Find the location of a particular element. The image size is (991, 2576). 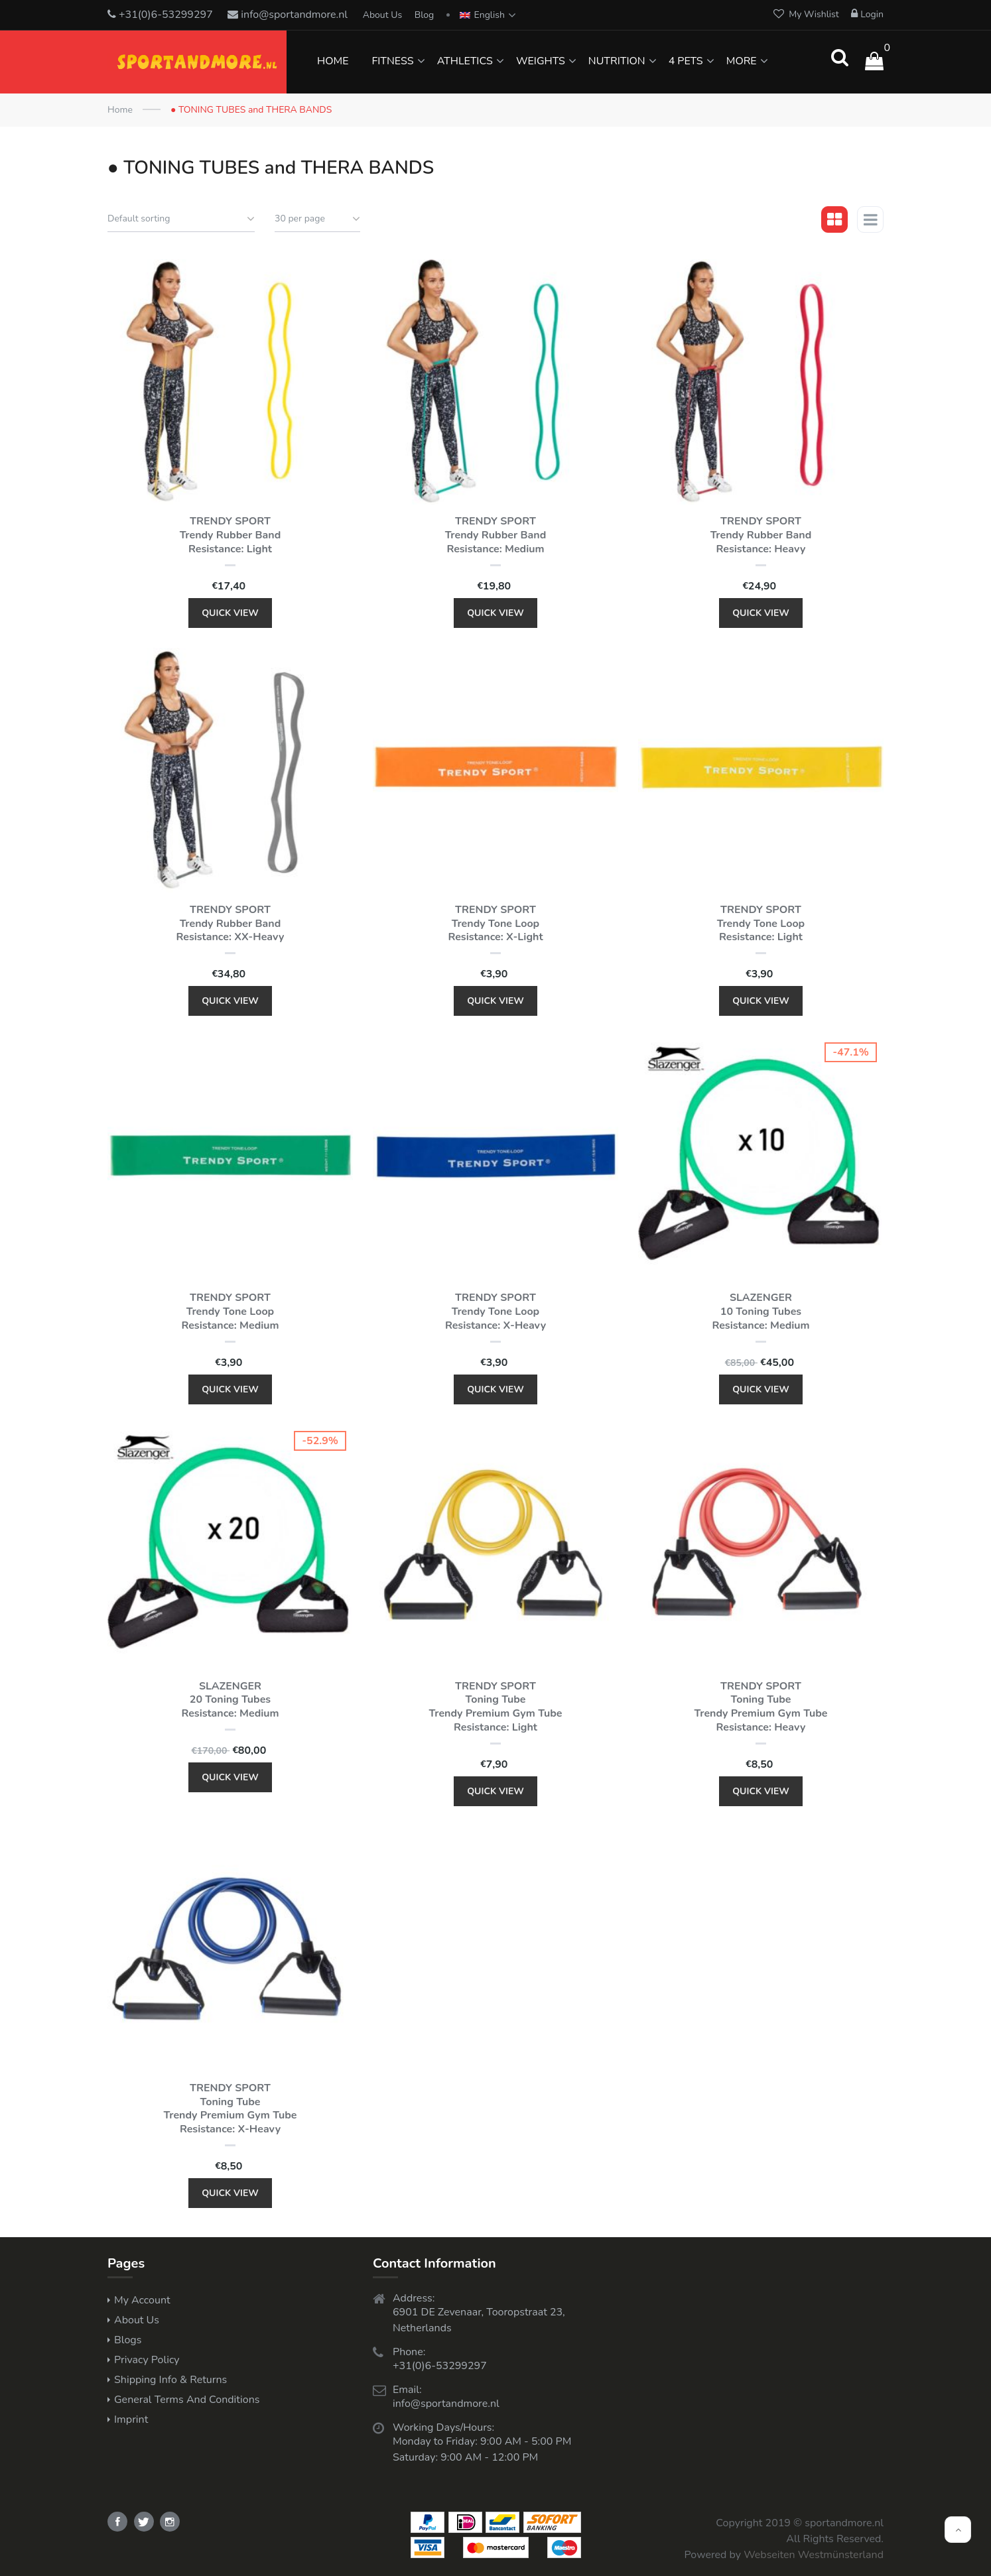

4 PETS is located at coordinates (686, 61).